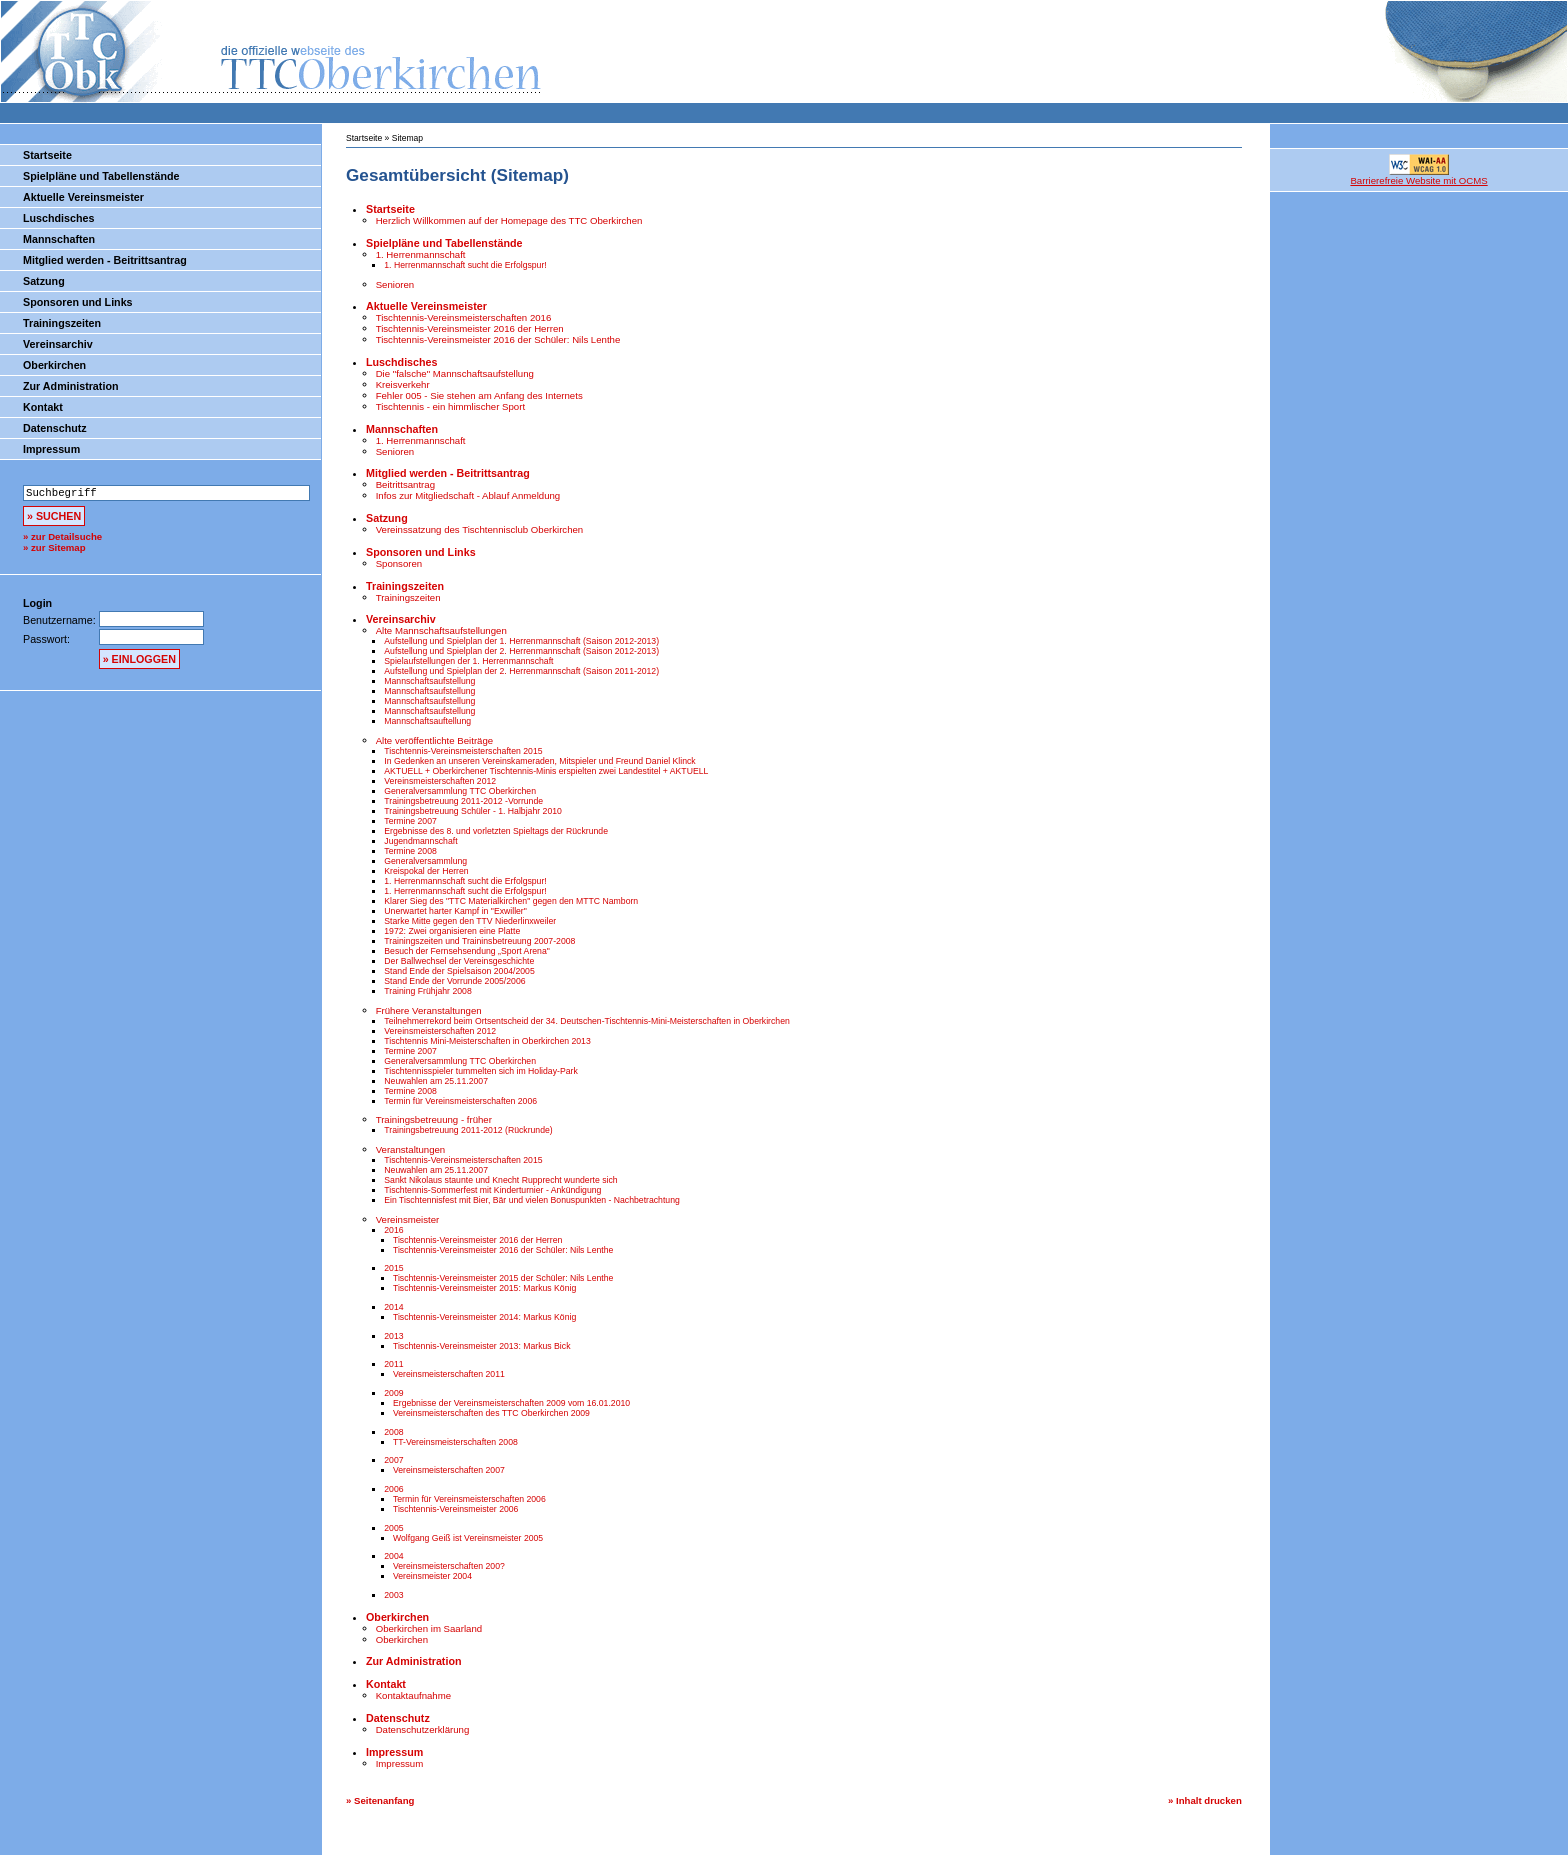 This screenshot has width=1568, height=1855. What do you see at coordinates (503, 1278) in the screenshot?
I see `Tischtennis-Vereinsmeister 2015 der Schüler: Nils Lenthe` at bounding box center [503, 1278].